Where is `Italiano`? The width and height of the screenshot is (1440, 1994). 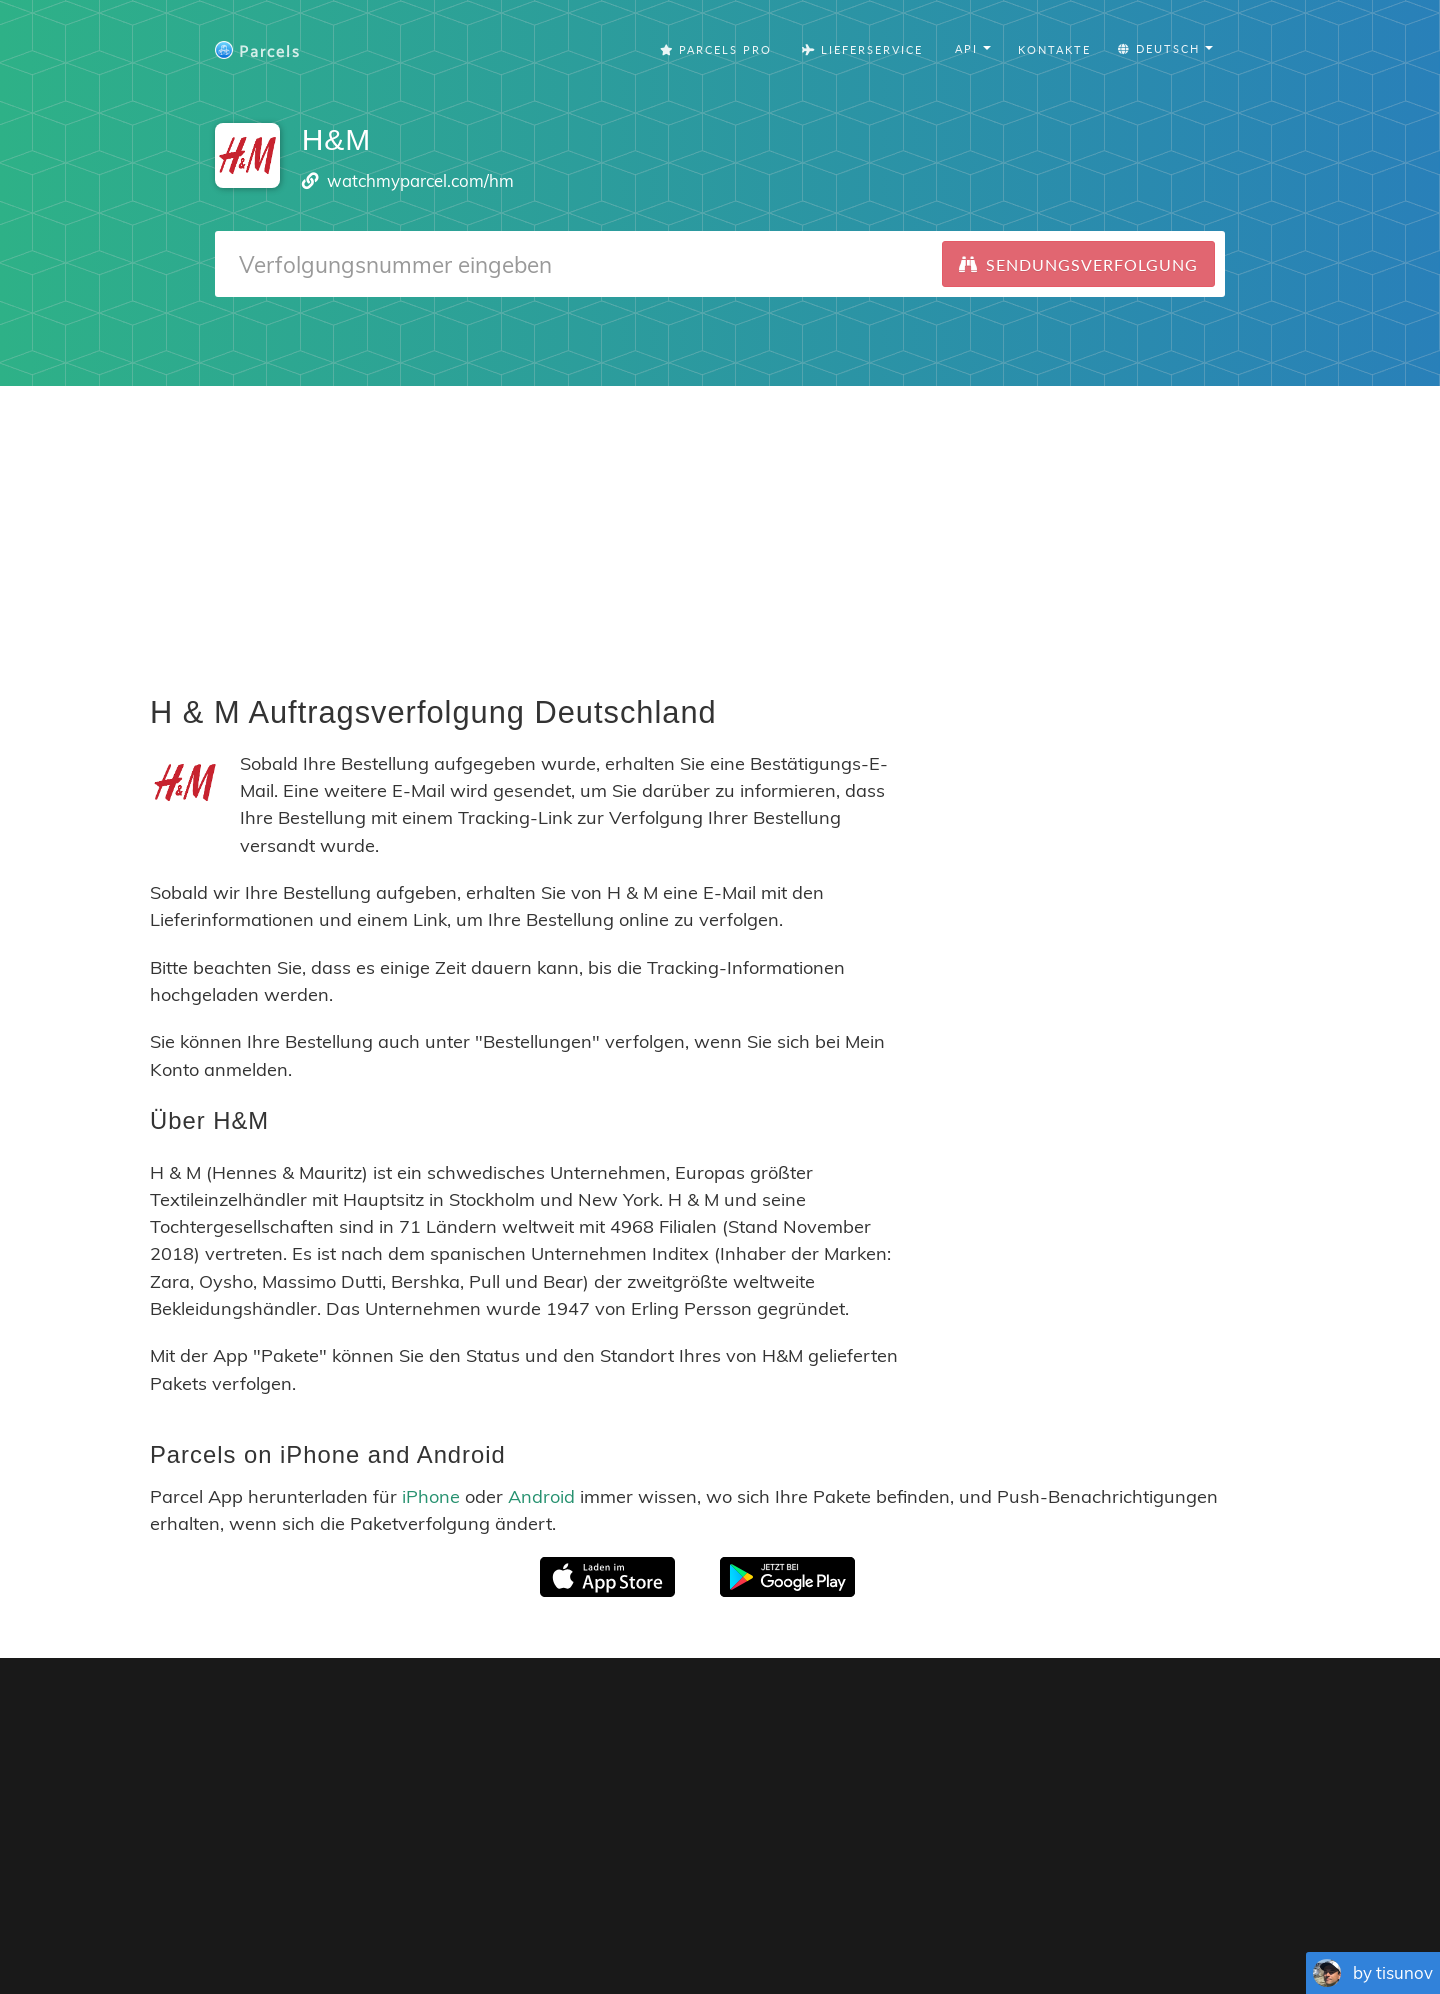
Italiano is located at coordinates (953, 1924).